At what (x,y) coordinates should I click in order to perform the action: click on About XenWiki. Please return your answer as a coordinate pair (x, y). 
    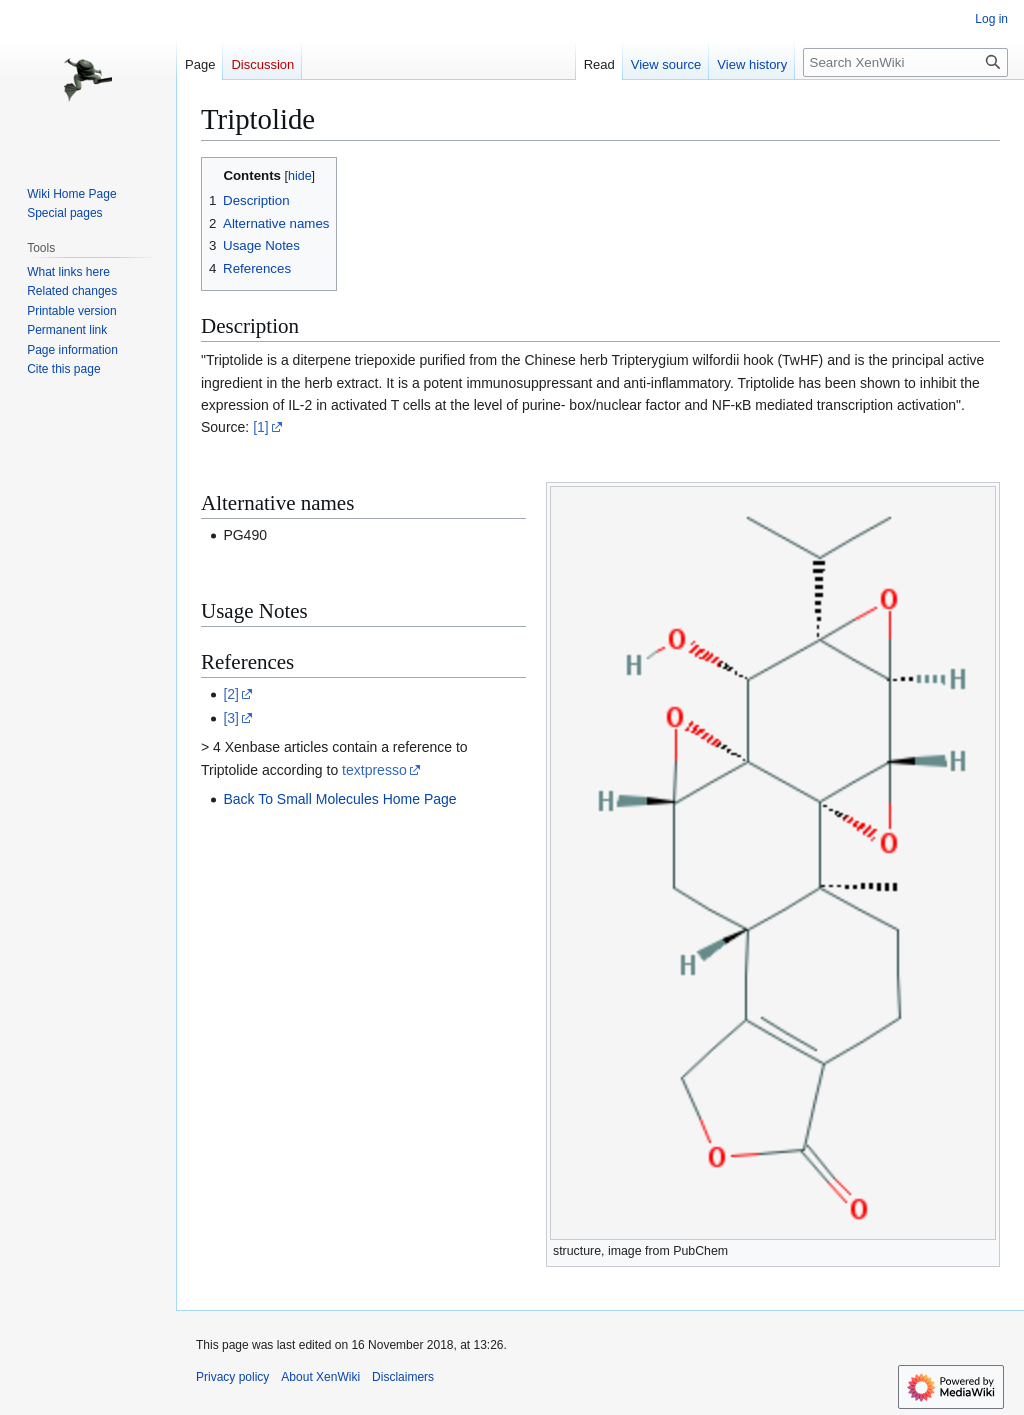
    Looking at the image, I should click on (320, 1377).